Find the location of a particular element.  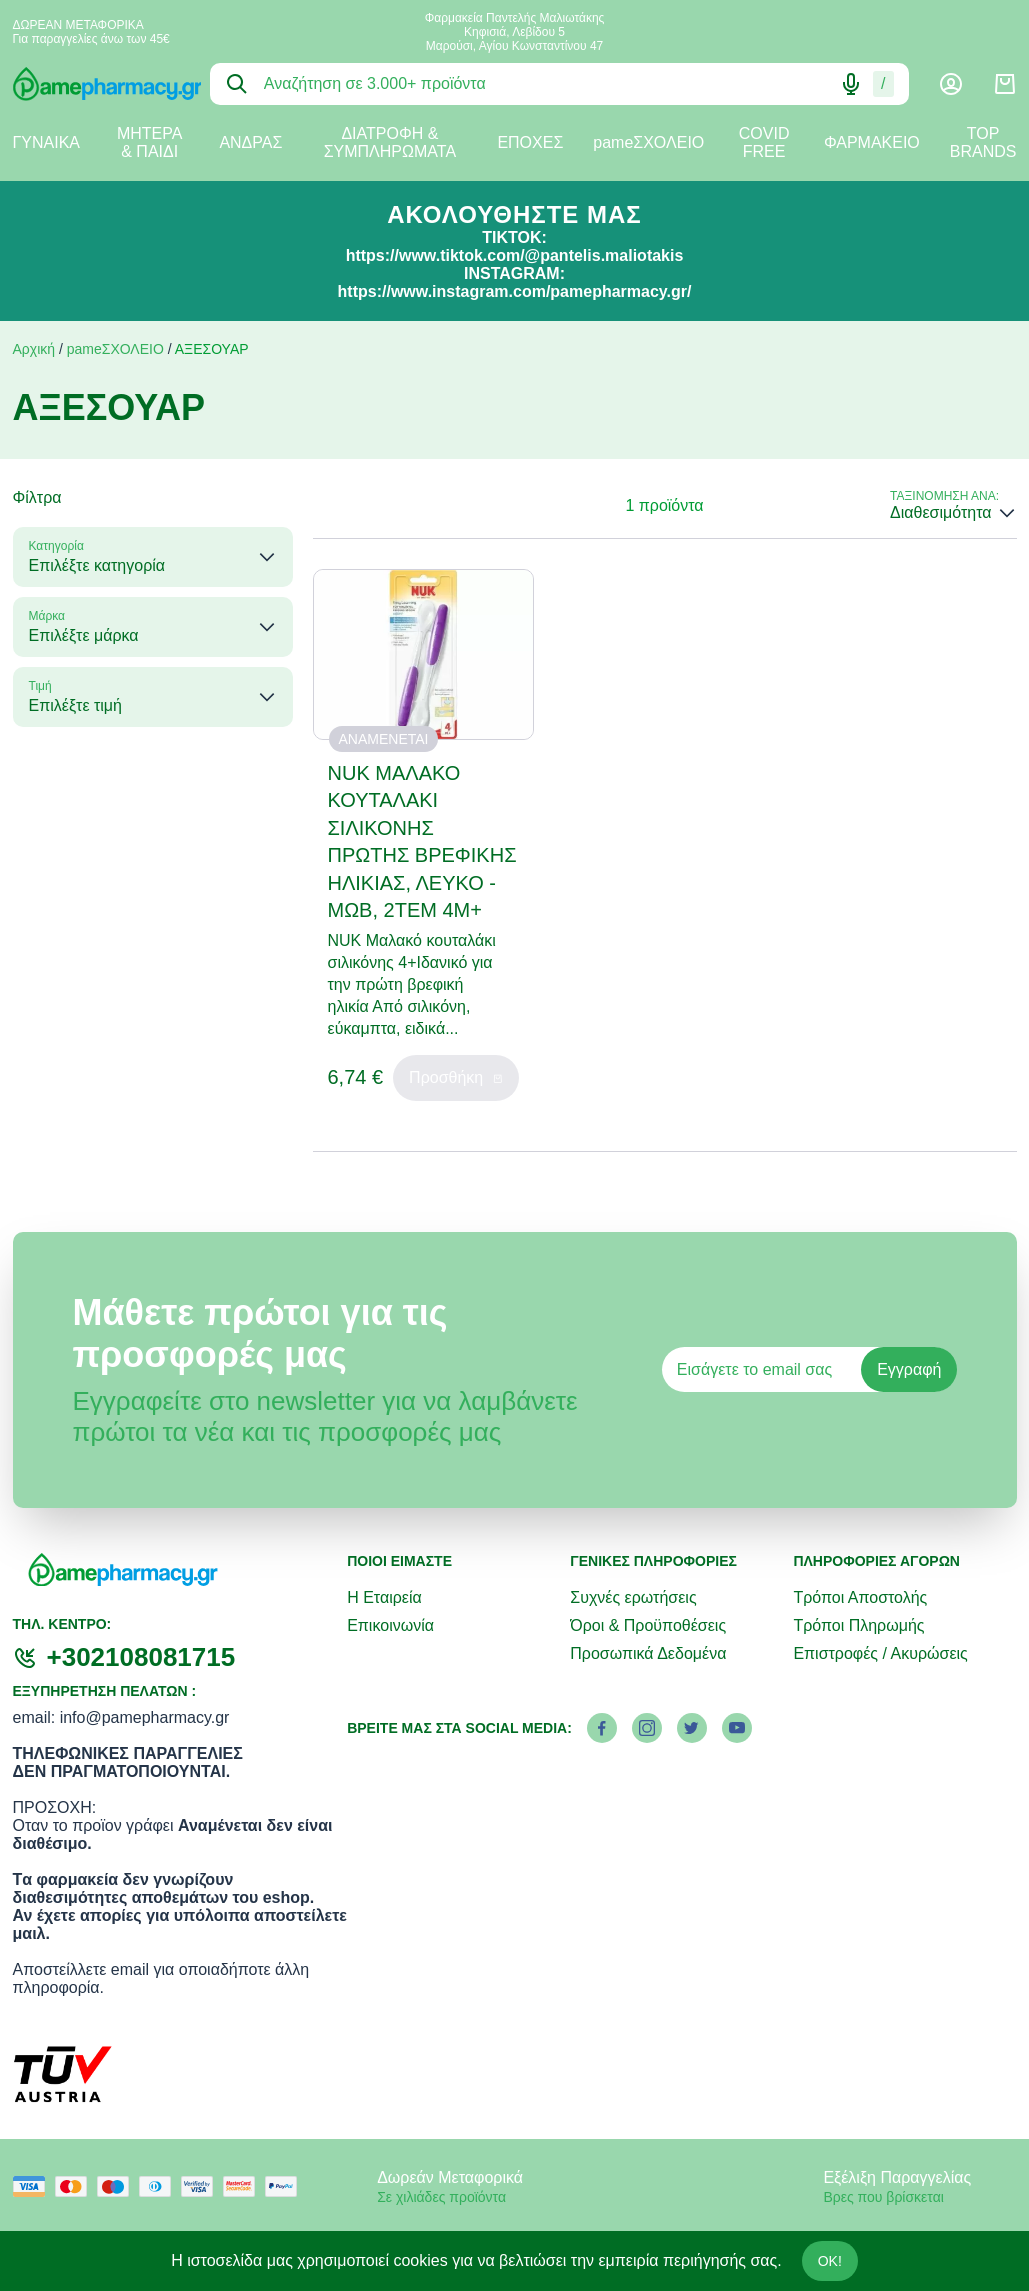

https://www.tiktok.com/@pantelis.maliotakis is located at coordinates (515, 255).